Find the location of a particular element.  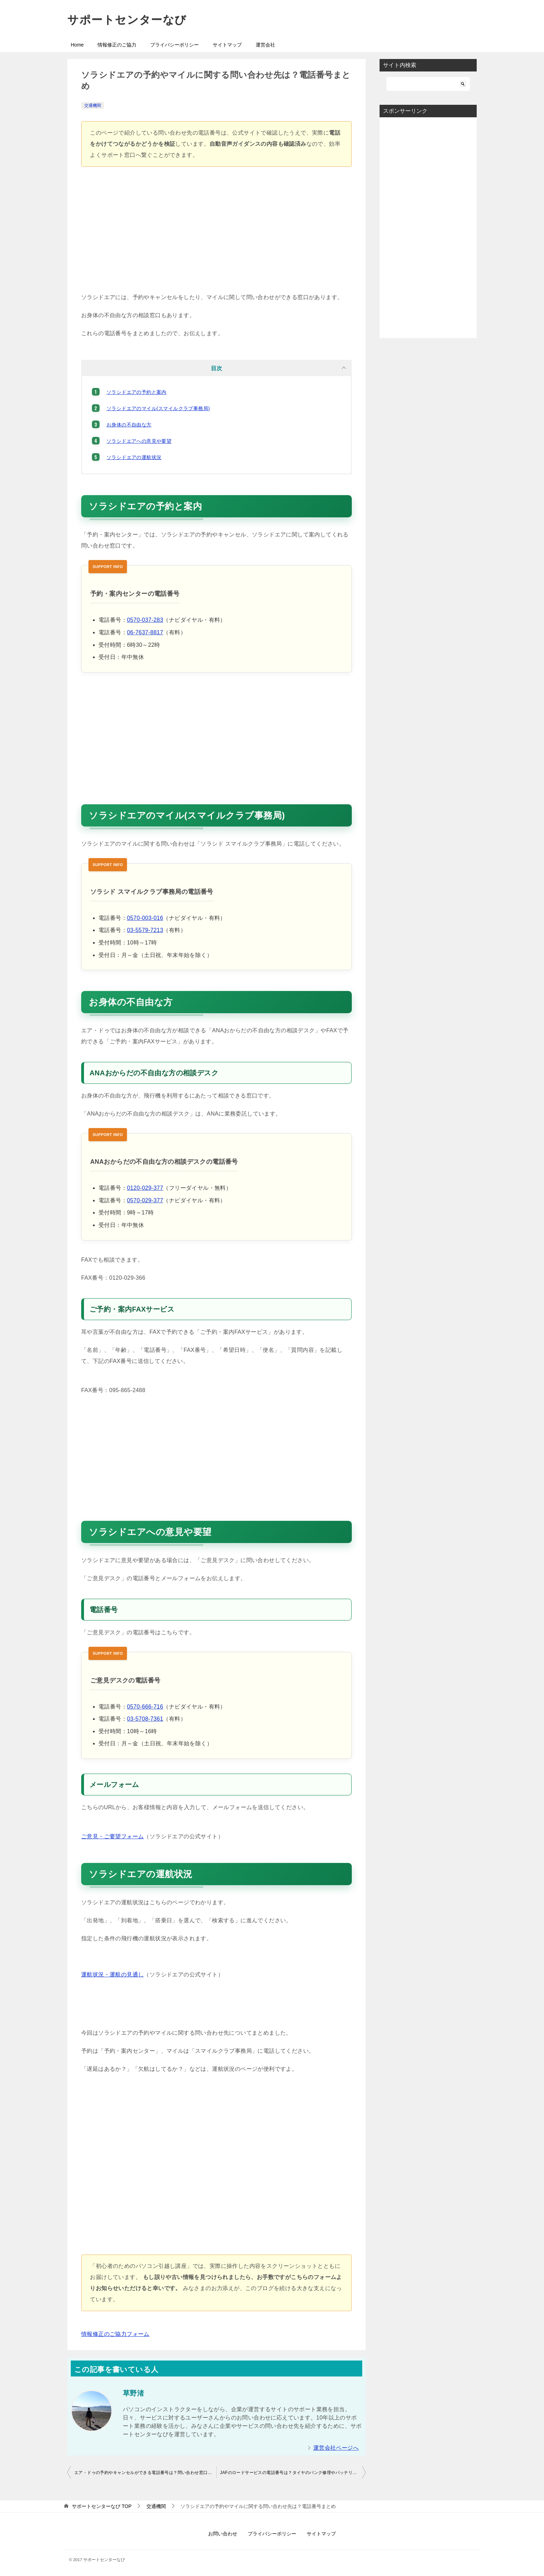

お問い合わせ is located at coordinates (222, 2533).